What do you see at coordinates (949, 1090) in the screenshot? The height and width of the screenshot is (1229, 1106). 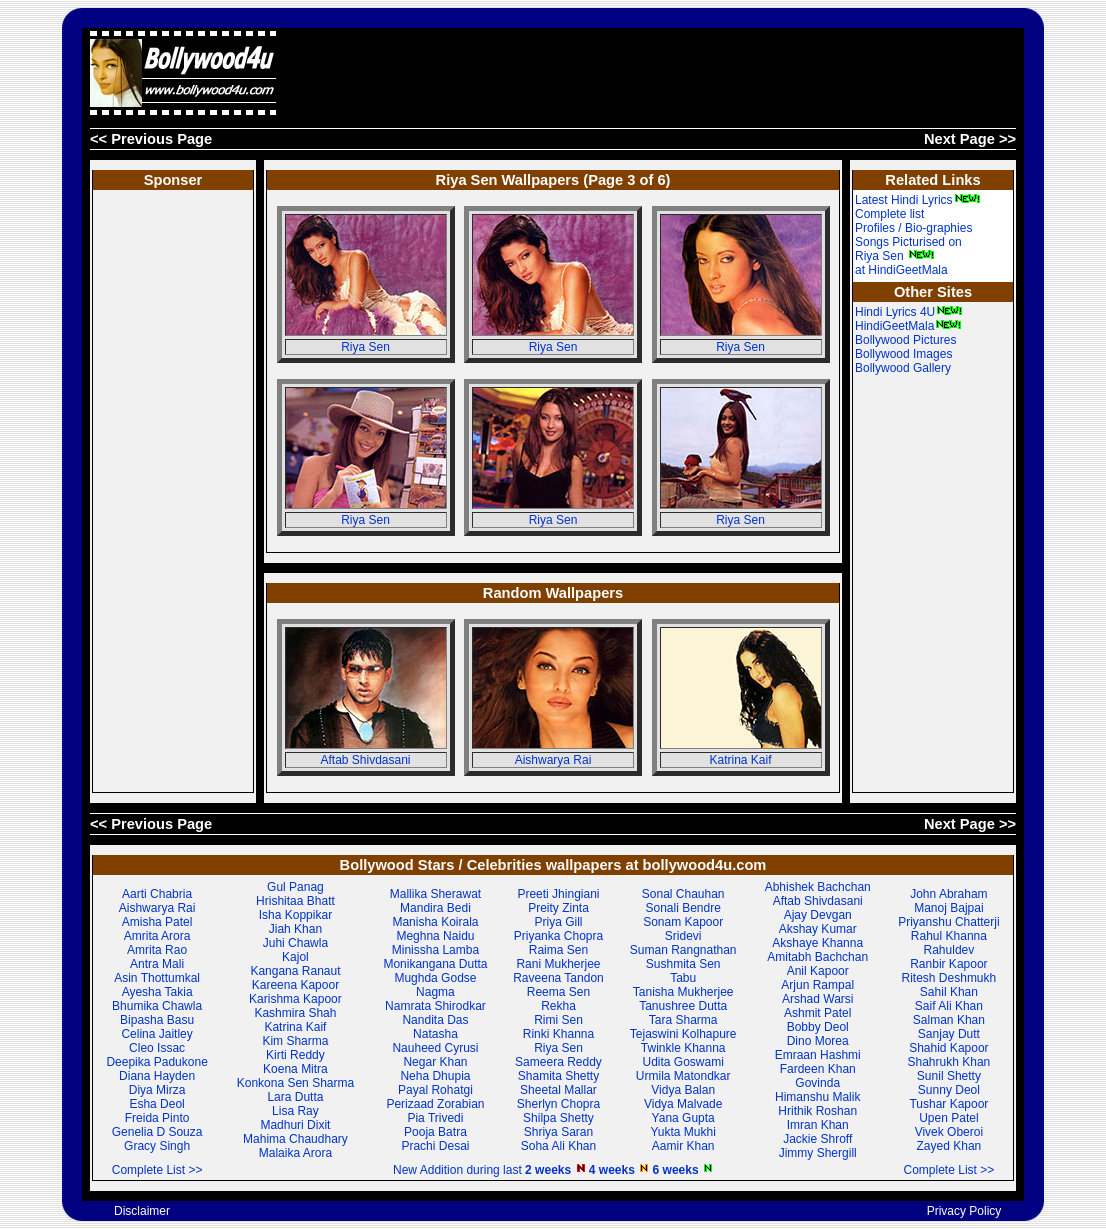 I see `Sunny Deol` at bounding box center [949, 1090].